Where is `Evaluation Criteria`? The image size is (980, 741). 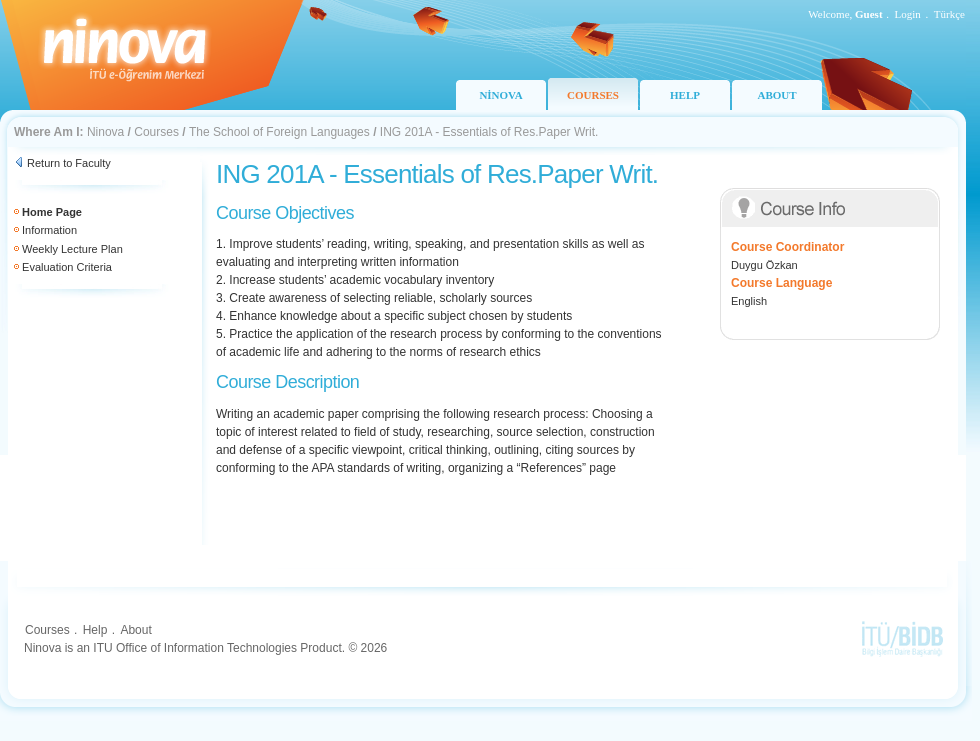 Evaluation Criteria is located at coordinates (67, 267).